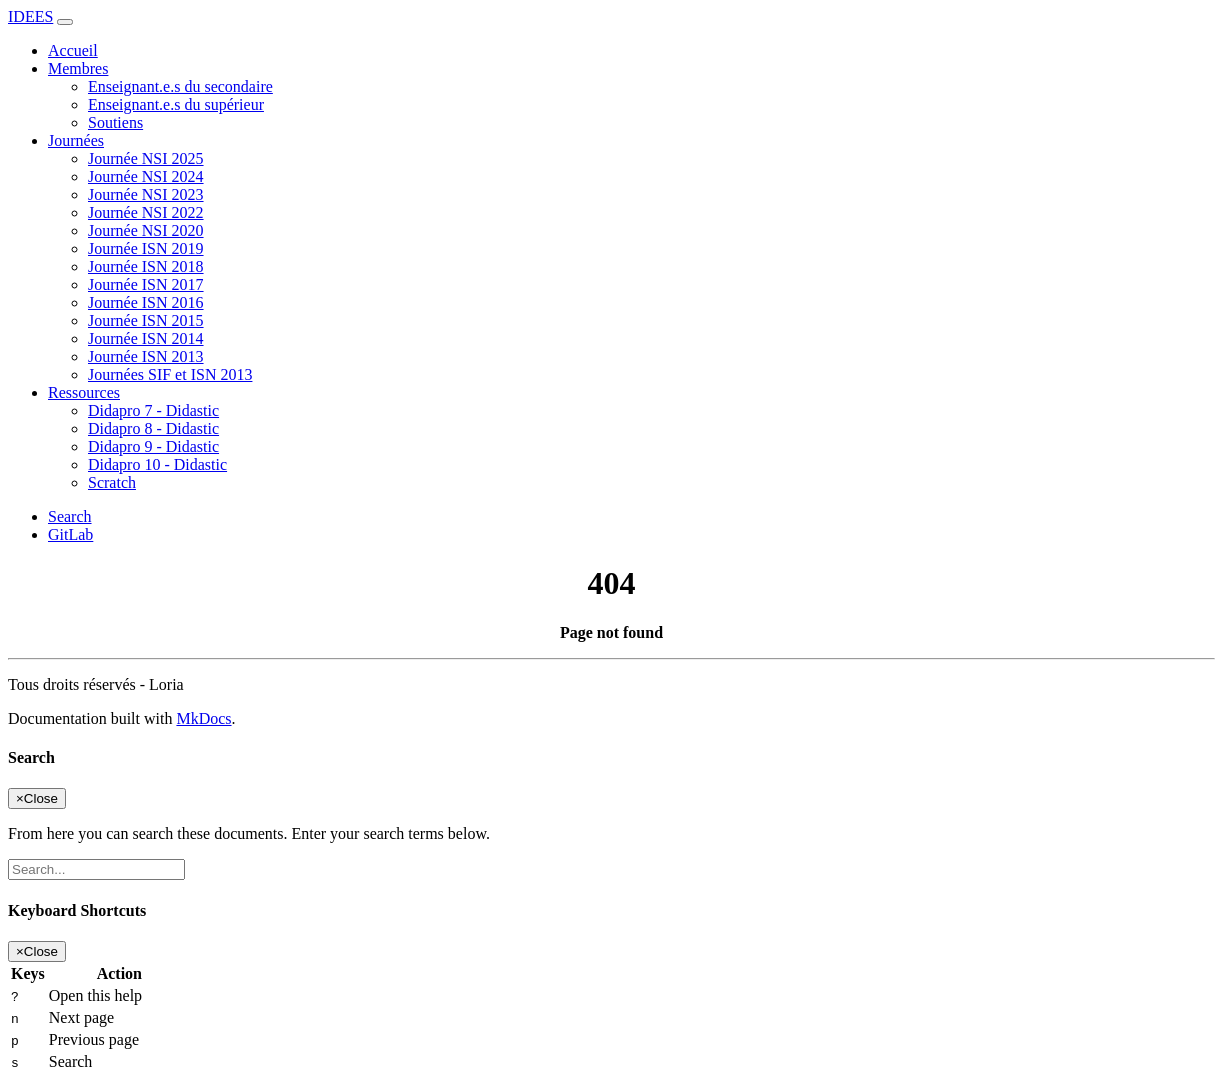  I want to click on IDEES, so click(30, 16).